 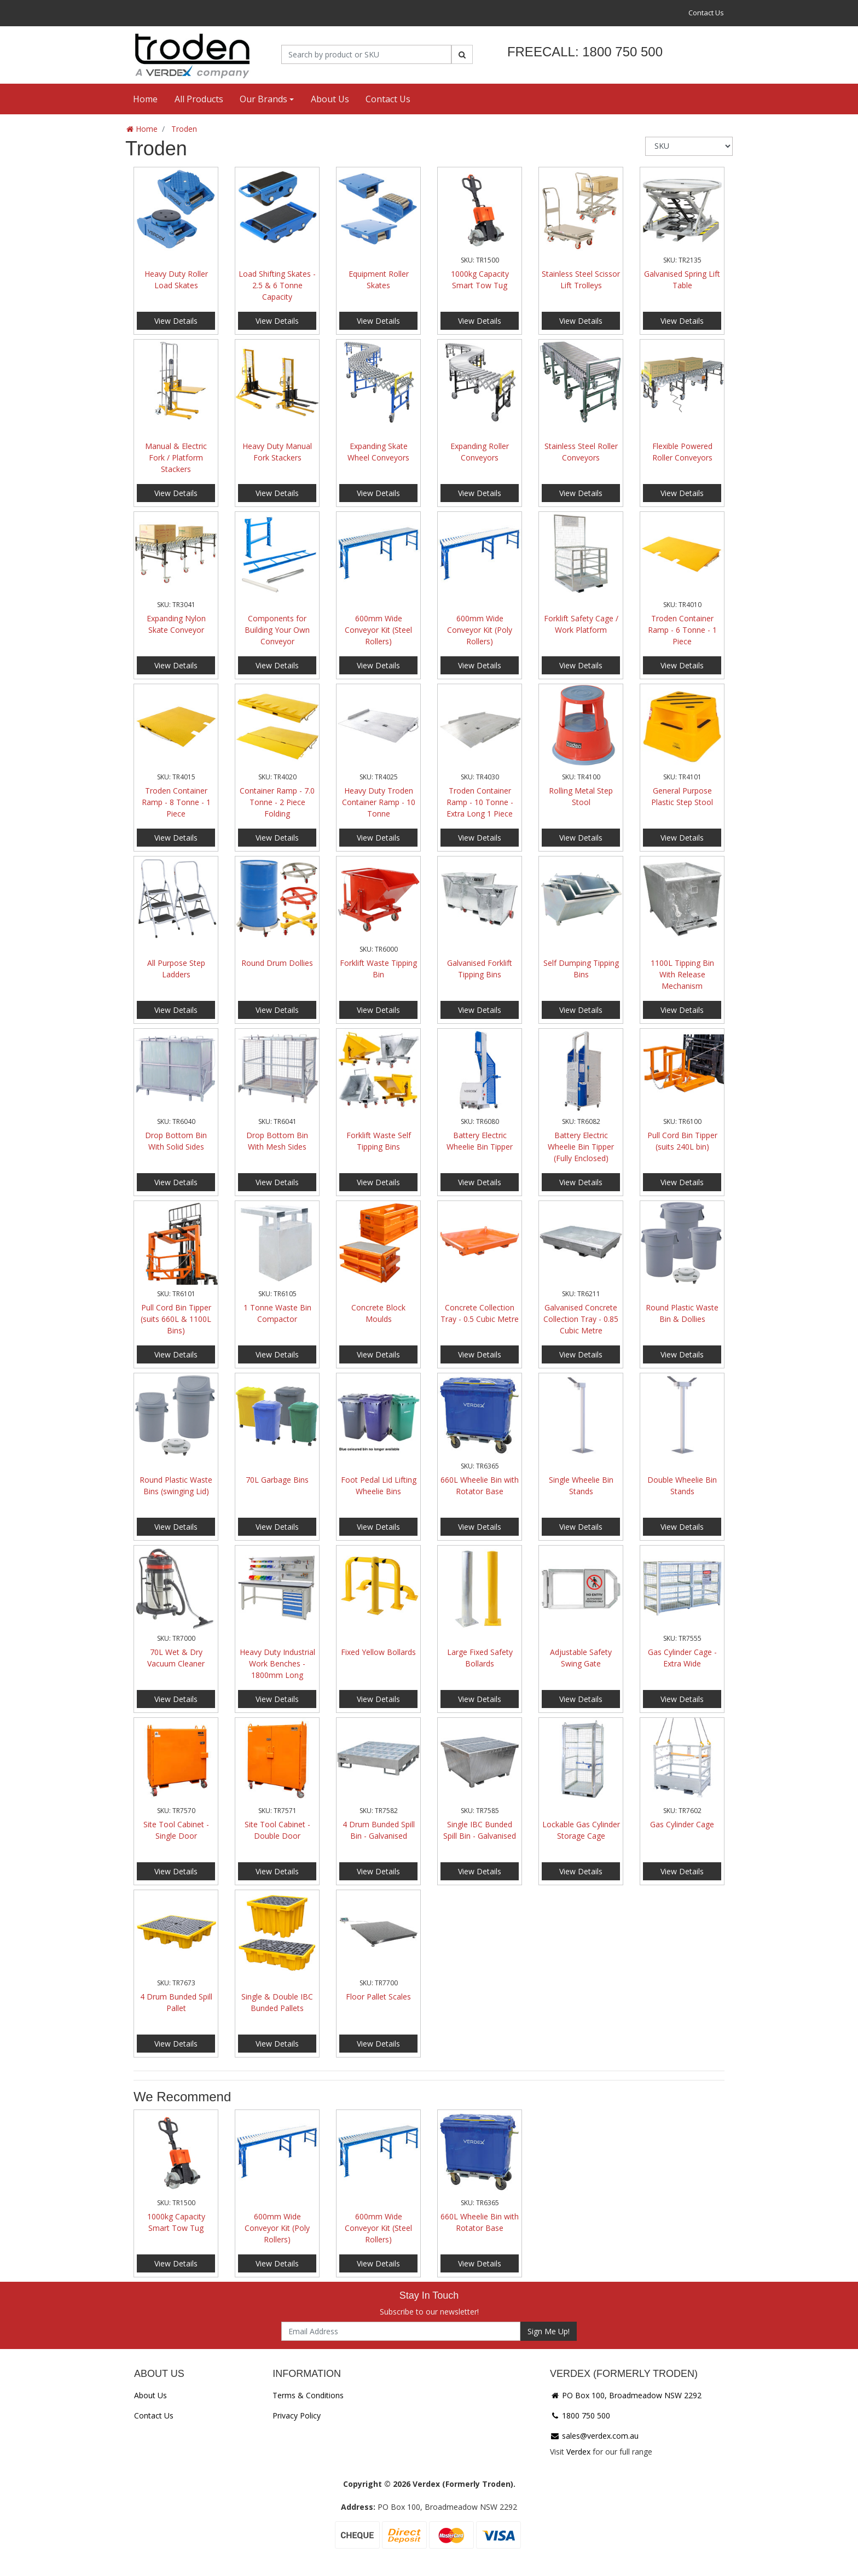 I want to click on About Us, so click(x=330, y=99).